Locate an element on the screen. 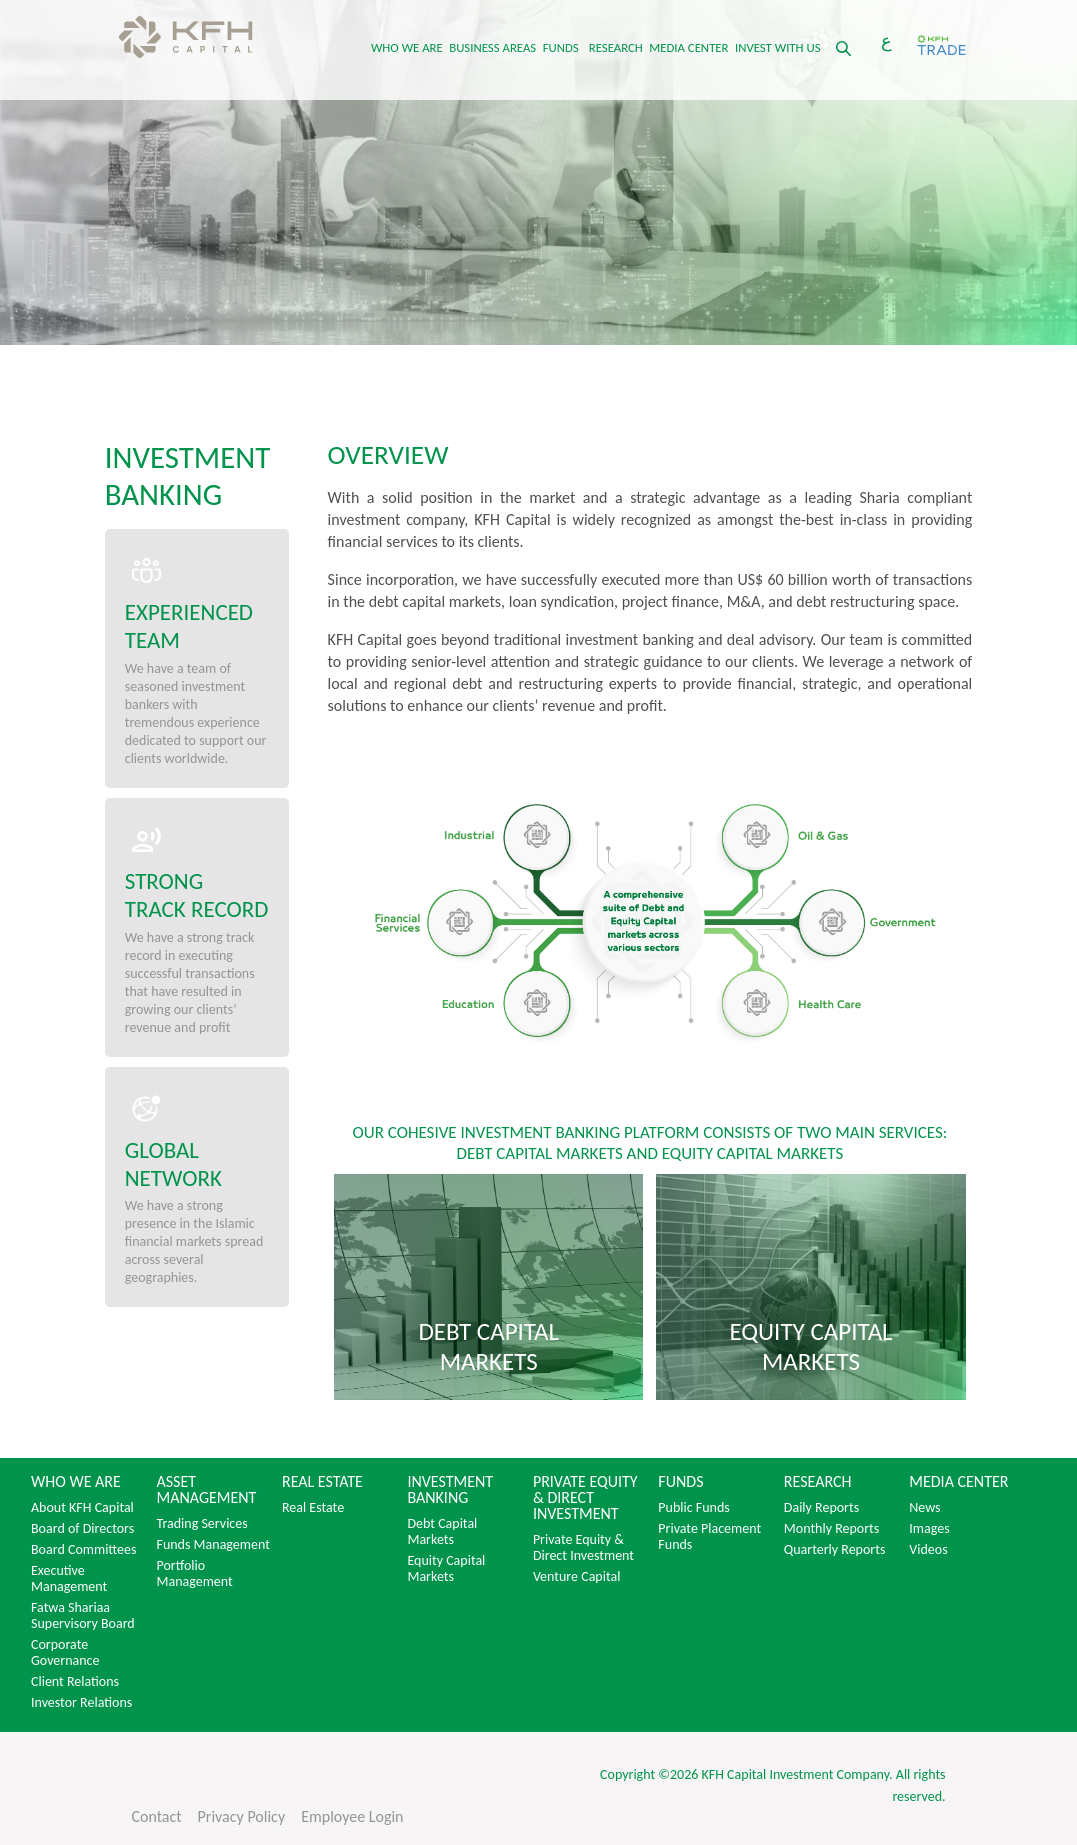 This screenshot has width=1077, height=1845. INVESTMENT BANKING is located at coordinates (450, 1490).